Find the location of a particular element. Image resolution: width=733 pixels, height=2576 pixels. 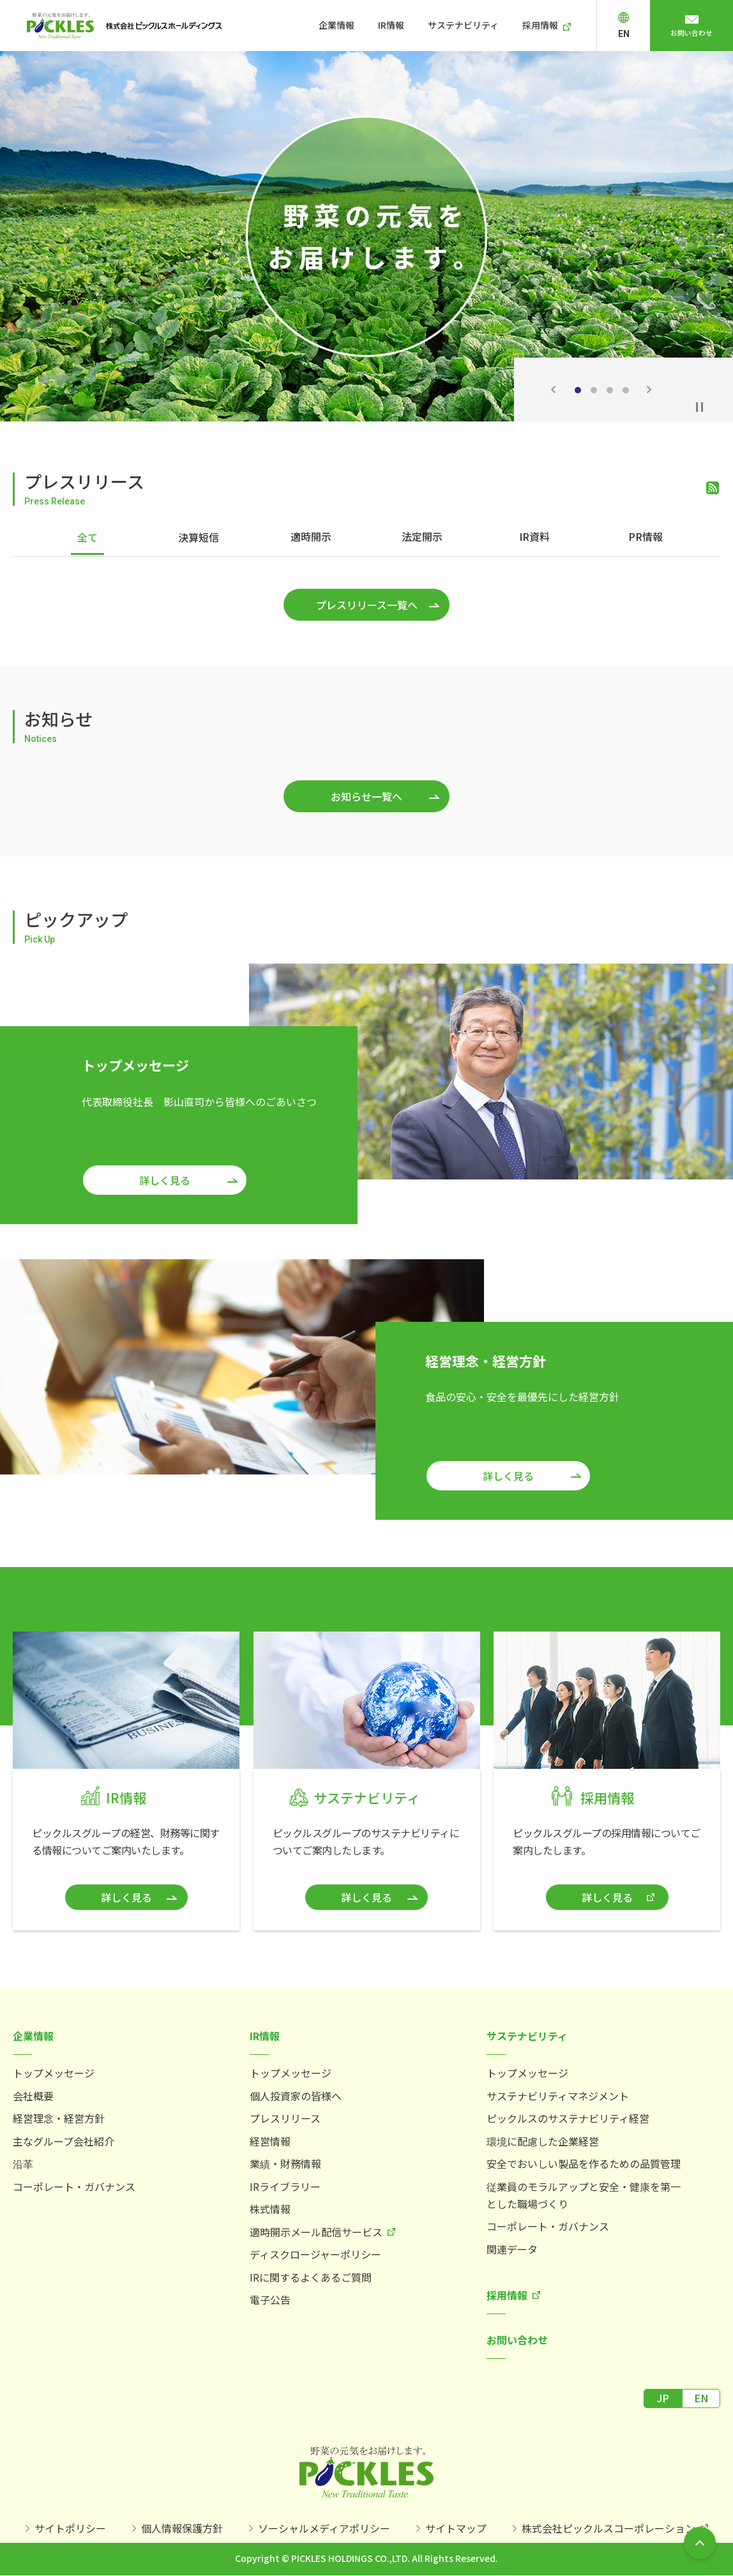

Previous is located at coordinates (553, 389).